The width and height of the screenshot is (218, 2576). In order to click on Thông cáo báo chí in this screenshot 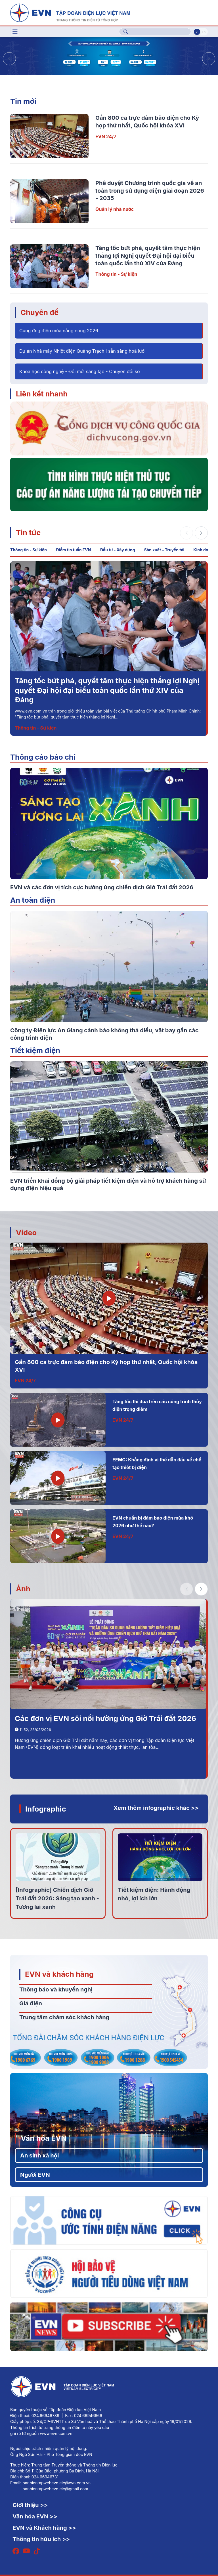, I will do `click(43, 757)`.